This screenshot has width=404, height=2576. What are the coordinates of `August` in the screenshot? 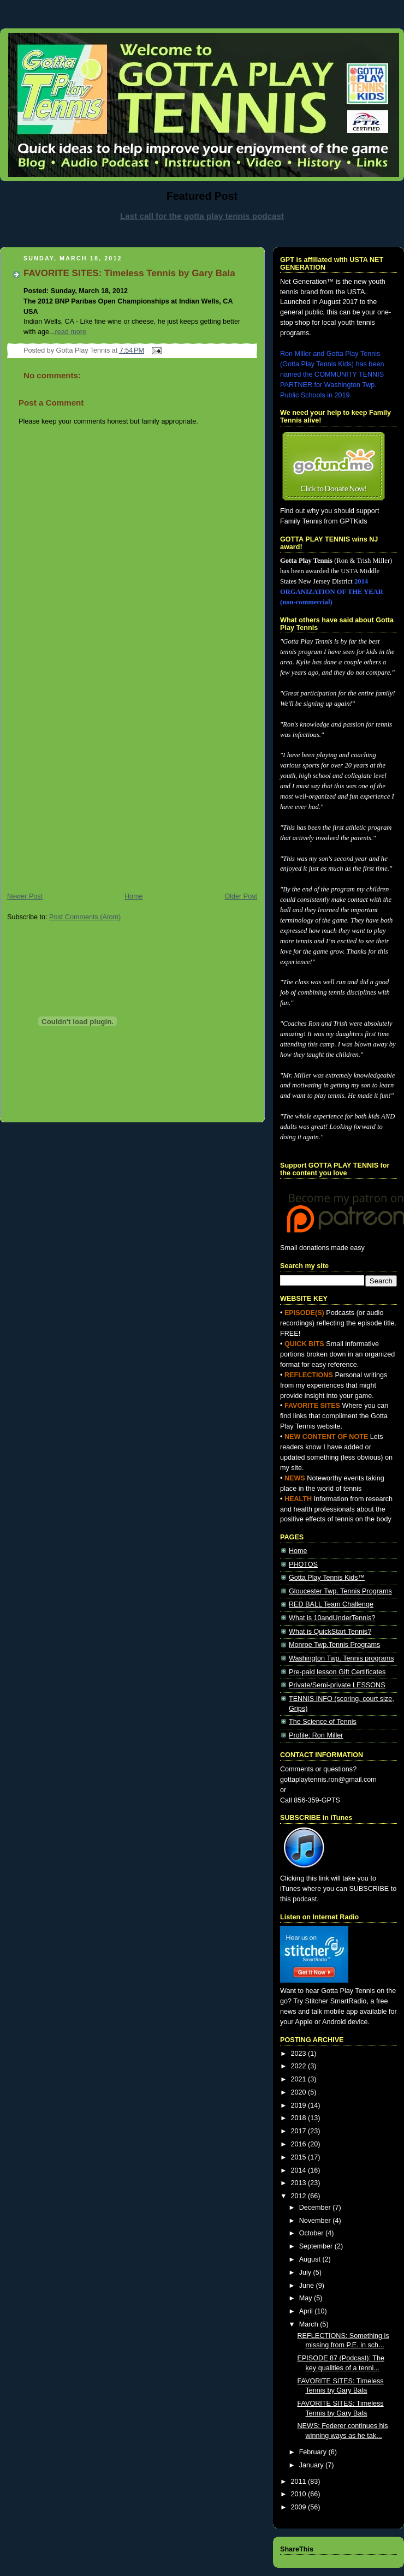 It's located at (311, 2259).